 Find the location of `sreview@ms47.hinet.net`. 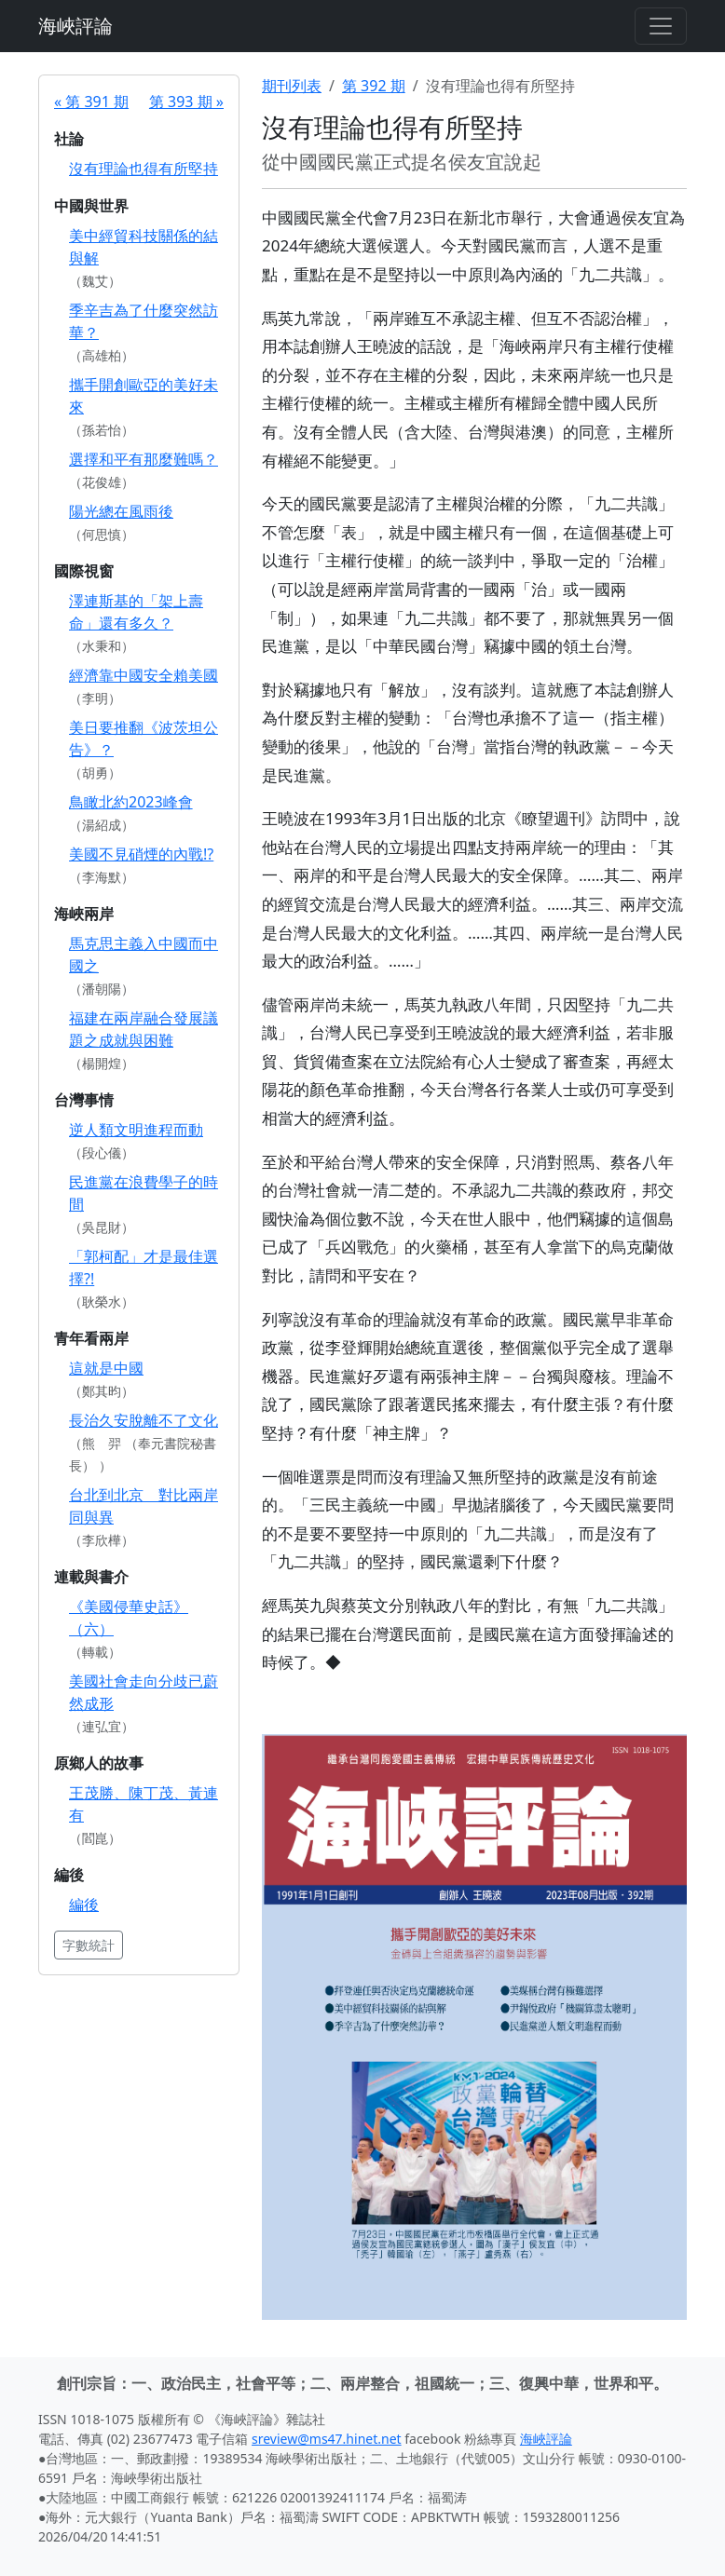

sreview@ms47.hinet.net is located at coordinates (327, 2438).